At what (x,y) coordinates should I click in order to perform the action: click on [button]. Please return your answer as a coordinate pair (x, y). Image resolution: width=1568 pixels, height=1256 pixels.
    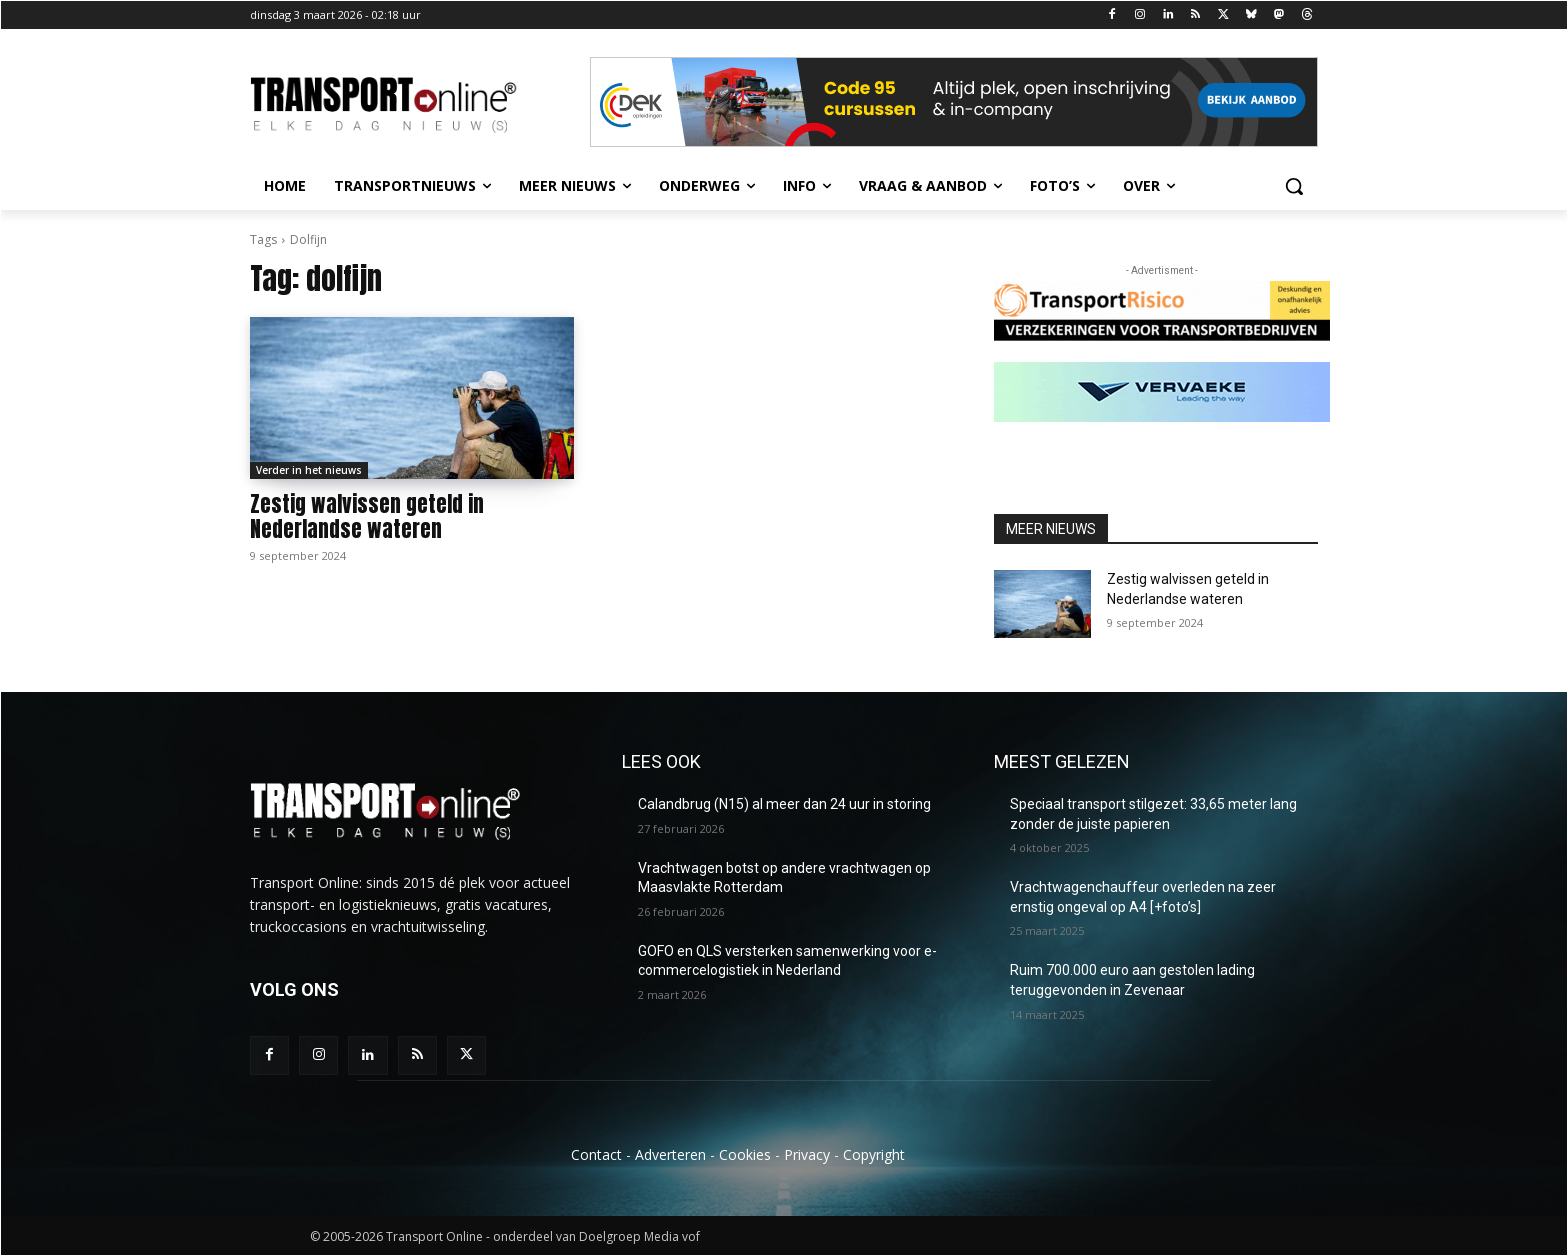
    Looking at the image, I should click on (1294, 186).